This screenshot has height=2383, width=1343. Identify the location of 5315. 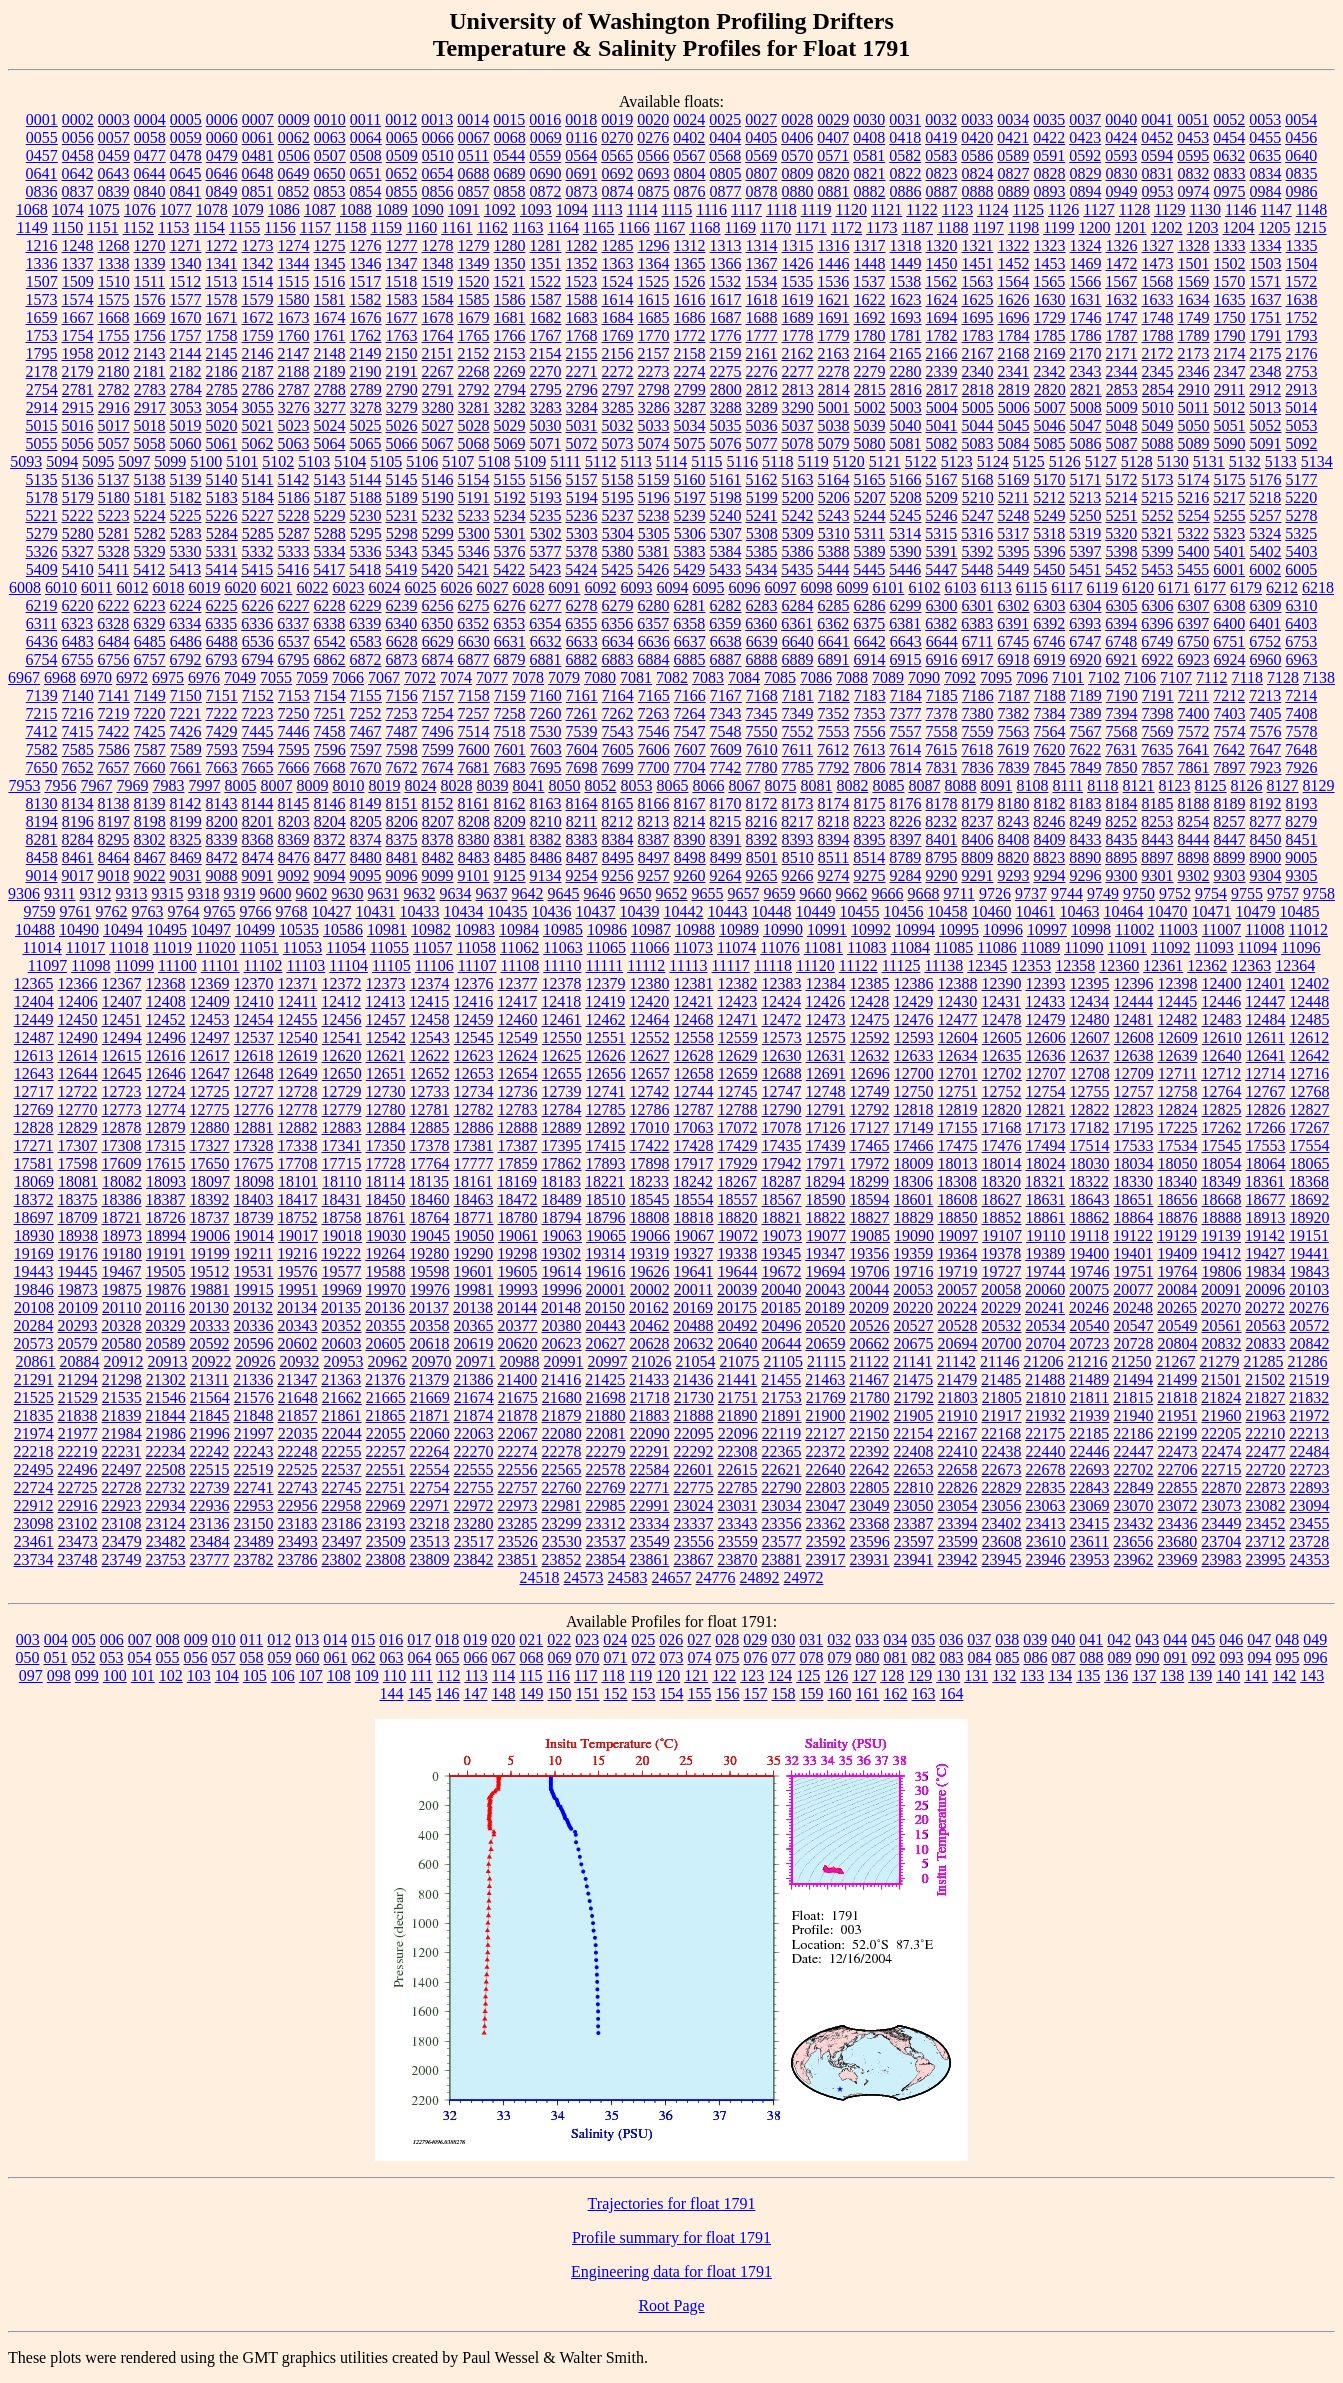
(941, 533).